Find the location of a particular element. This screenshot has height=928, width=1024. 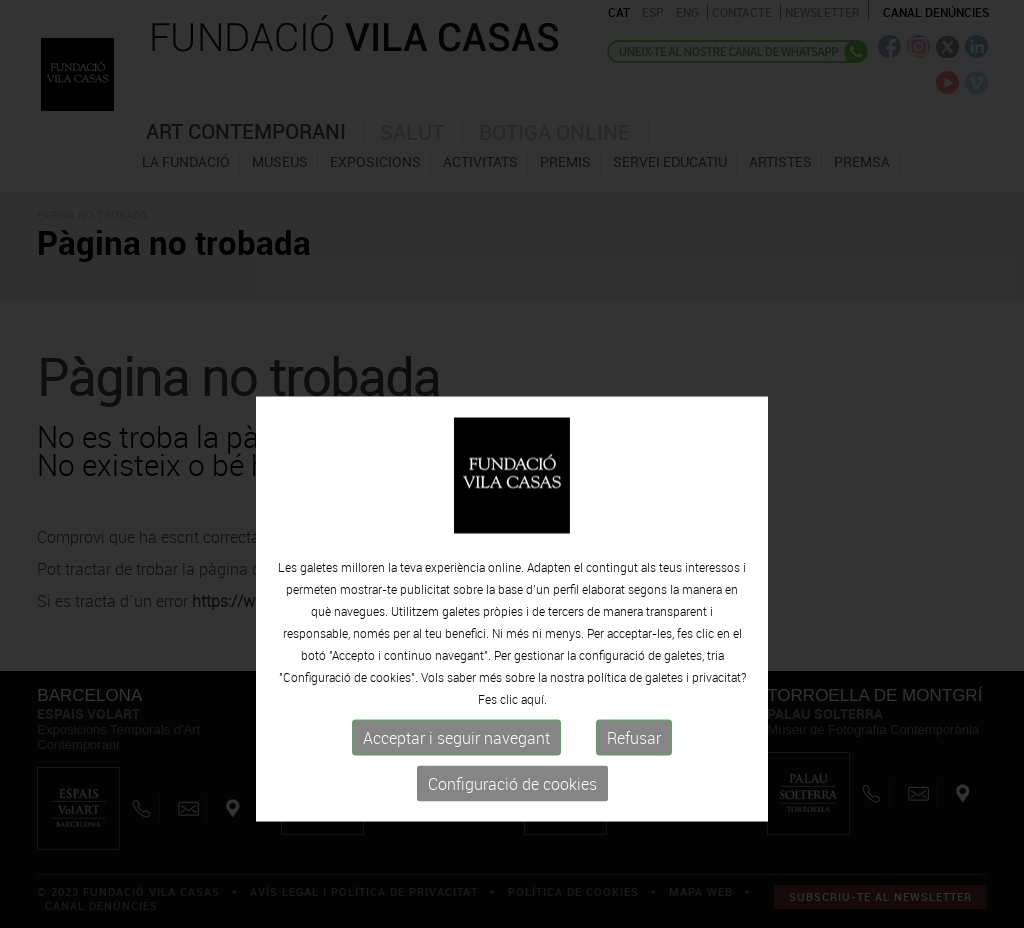

Refusar is located at coordinates (634, 785).